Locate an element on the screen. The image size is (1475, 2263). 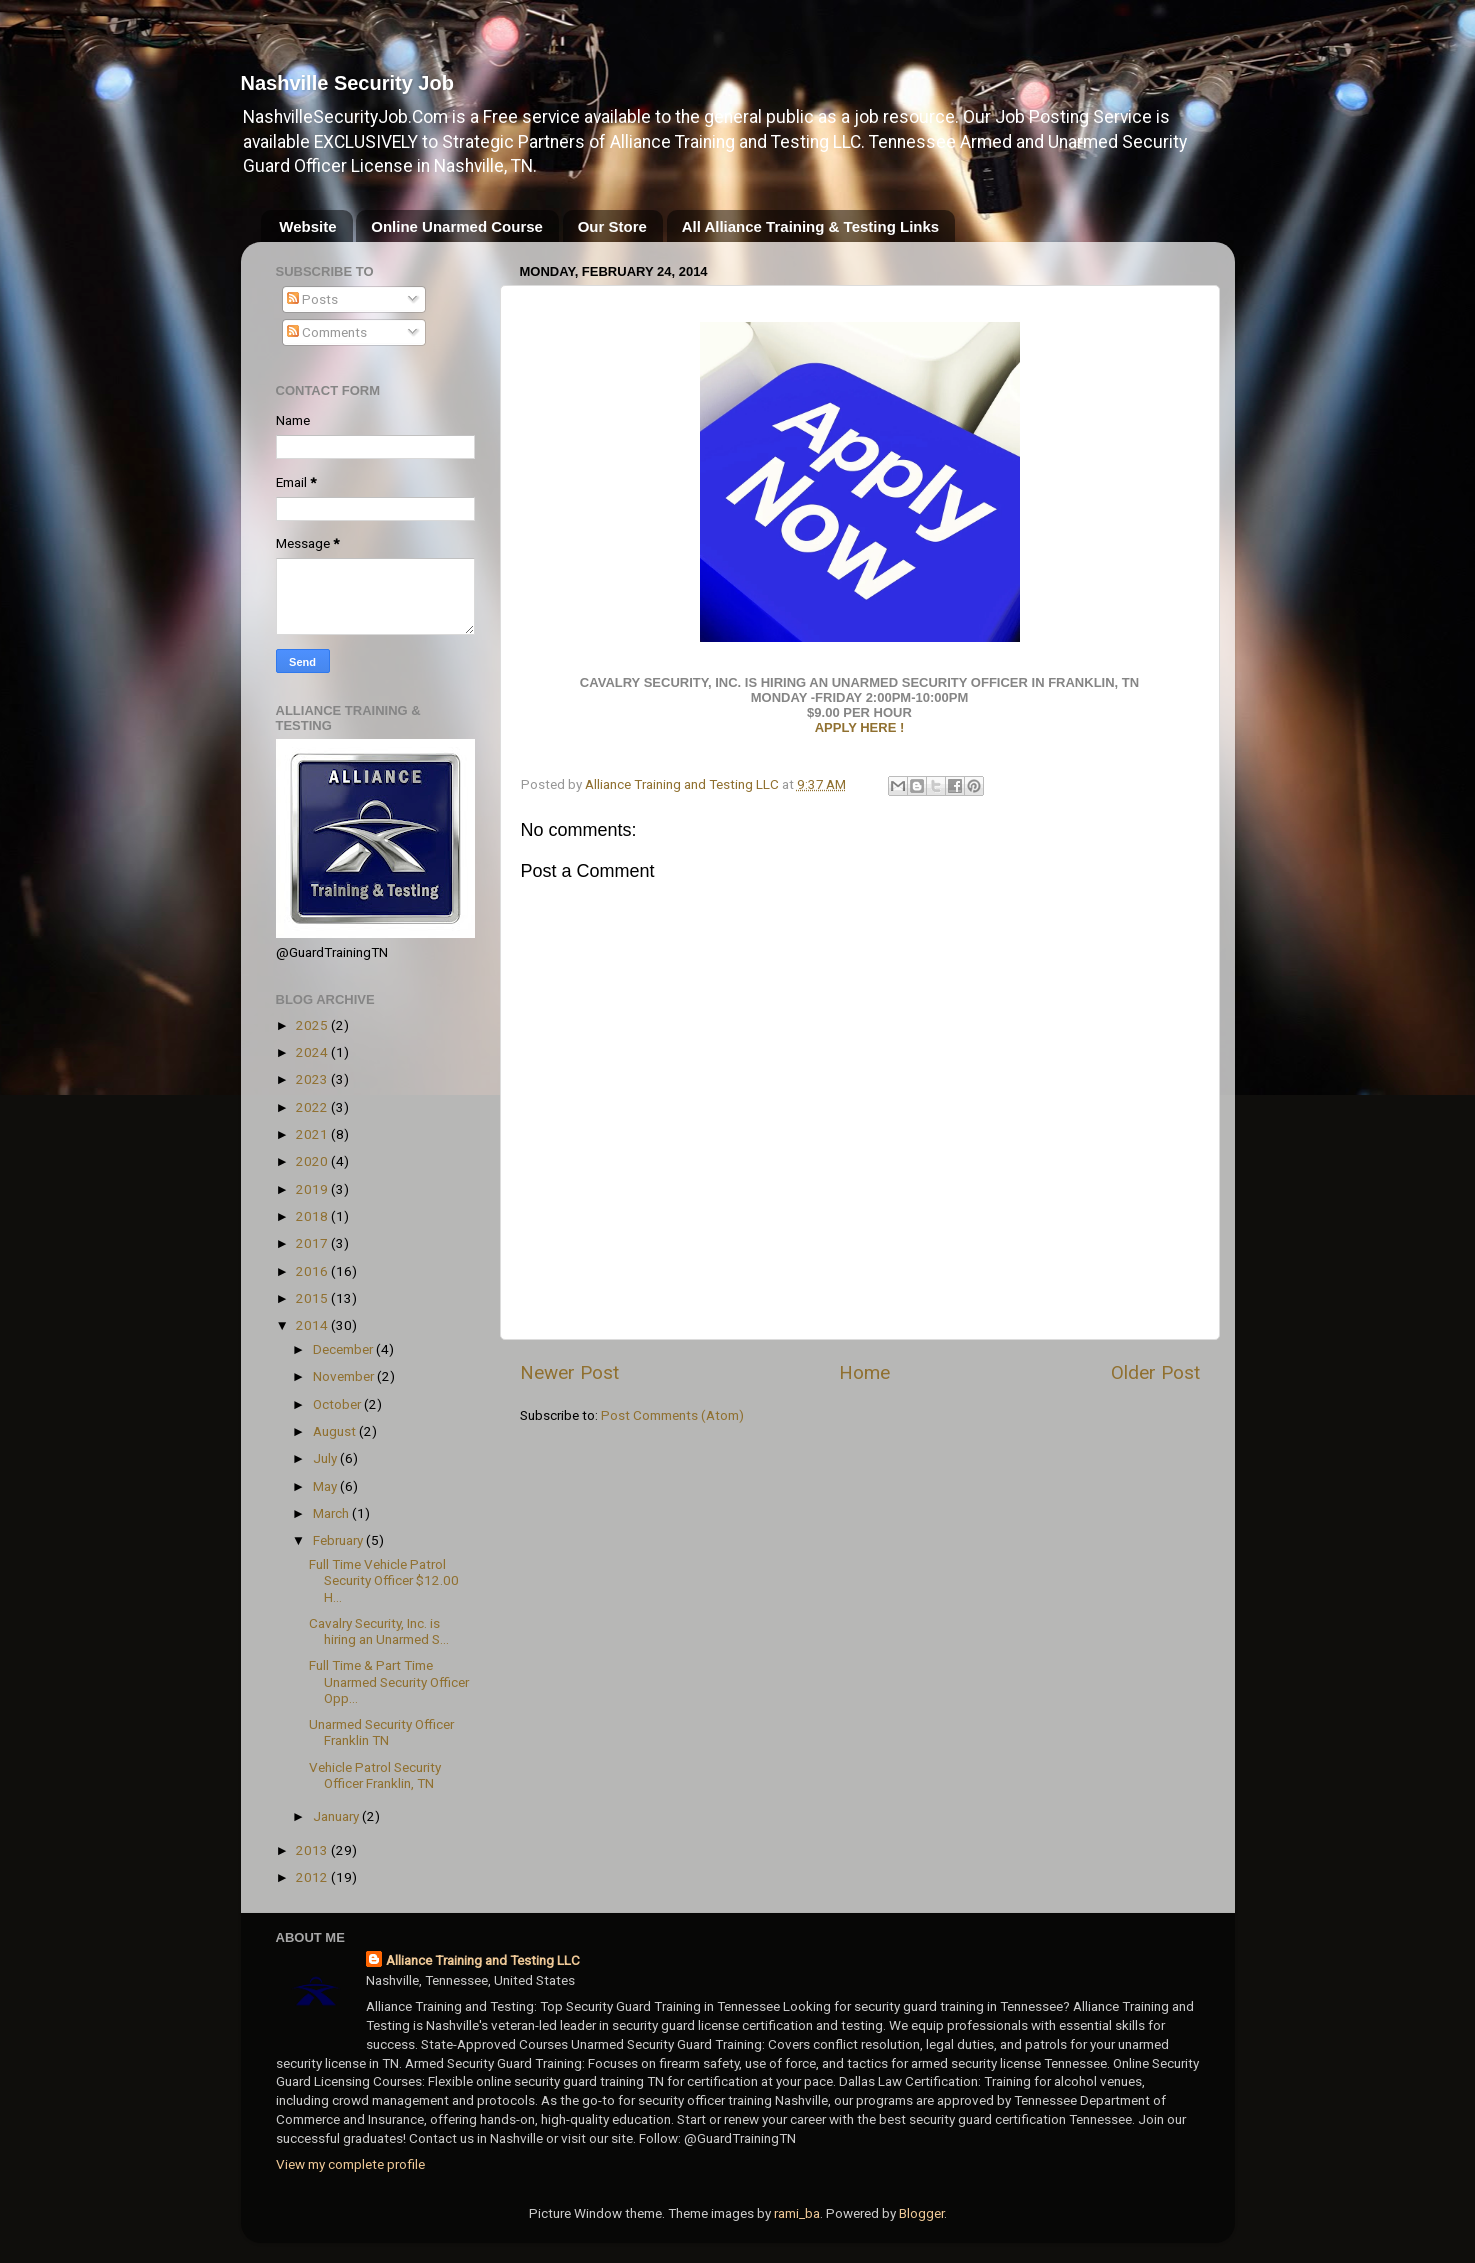
October is located at coordinates (338, 1404).